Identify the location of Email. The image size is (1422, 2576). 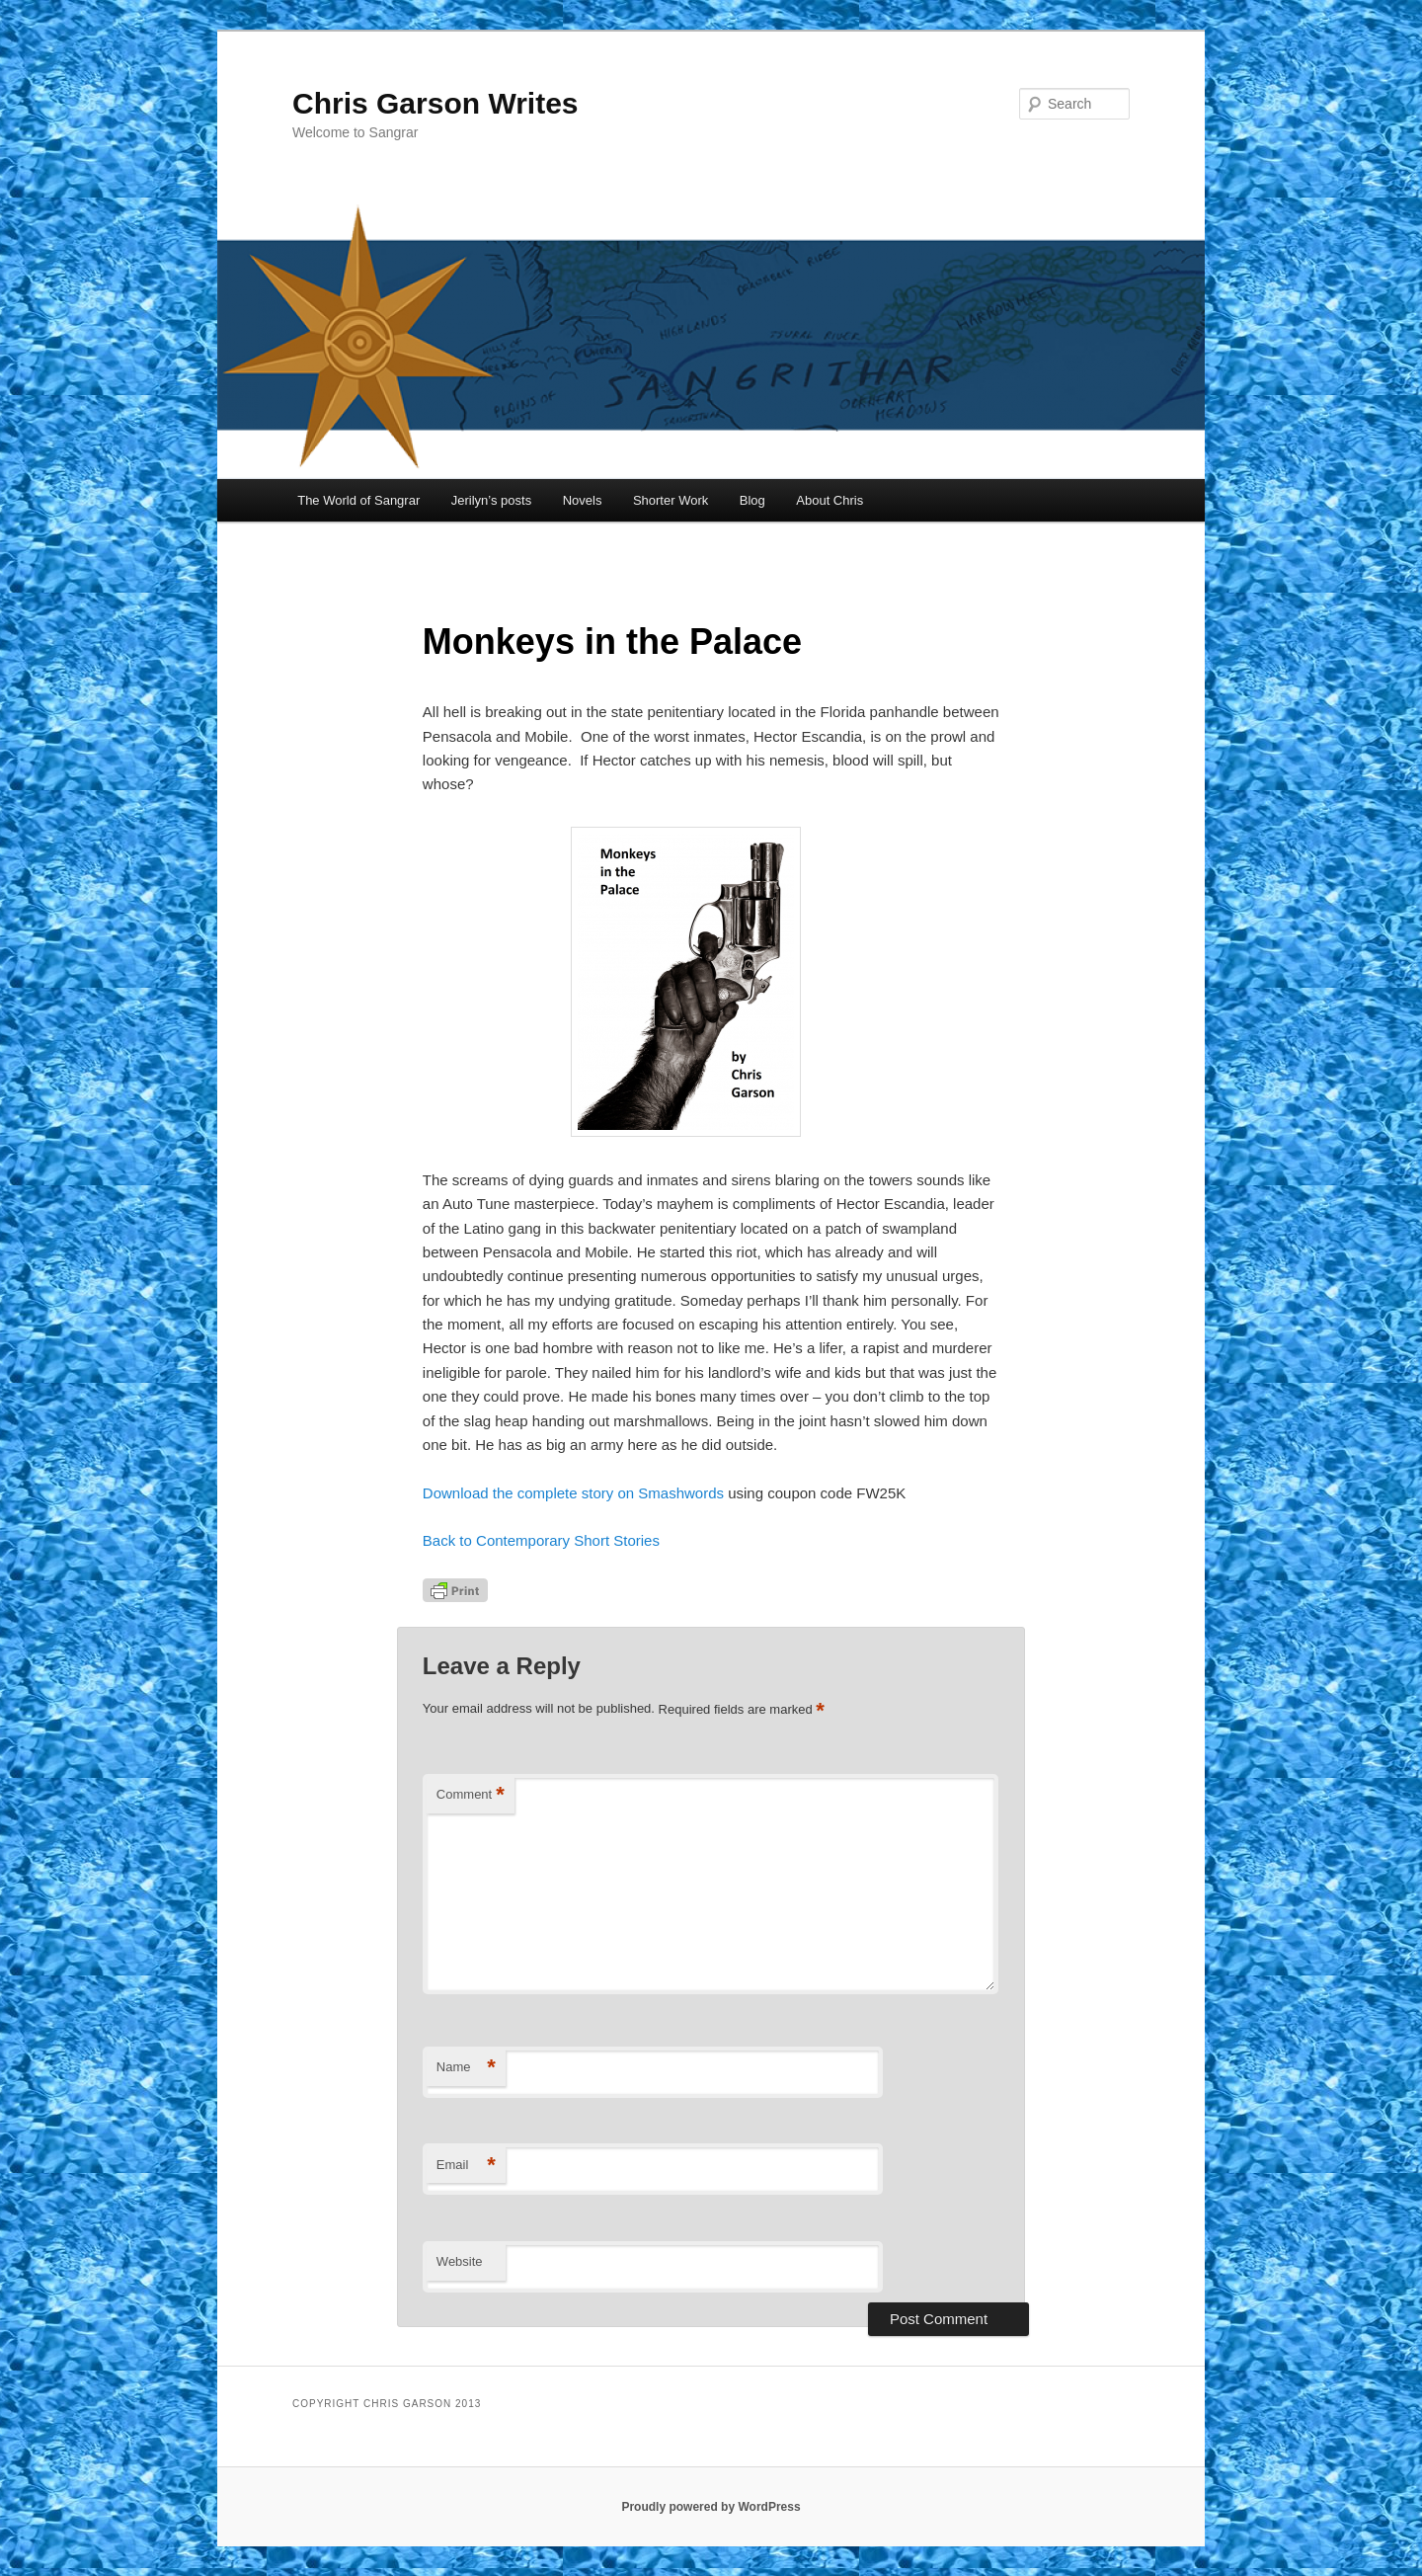
(466, 2165).